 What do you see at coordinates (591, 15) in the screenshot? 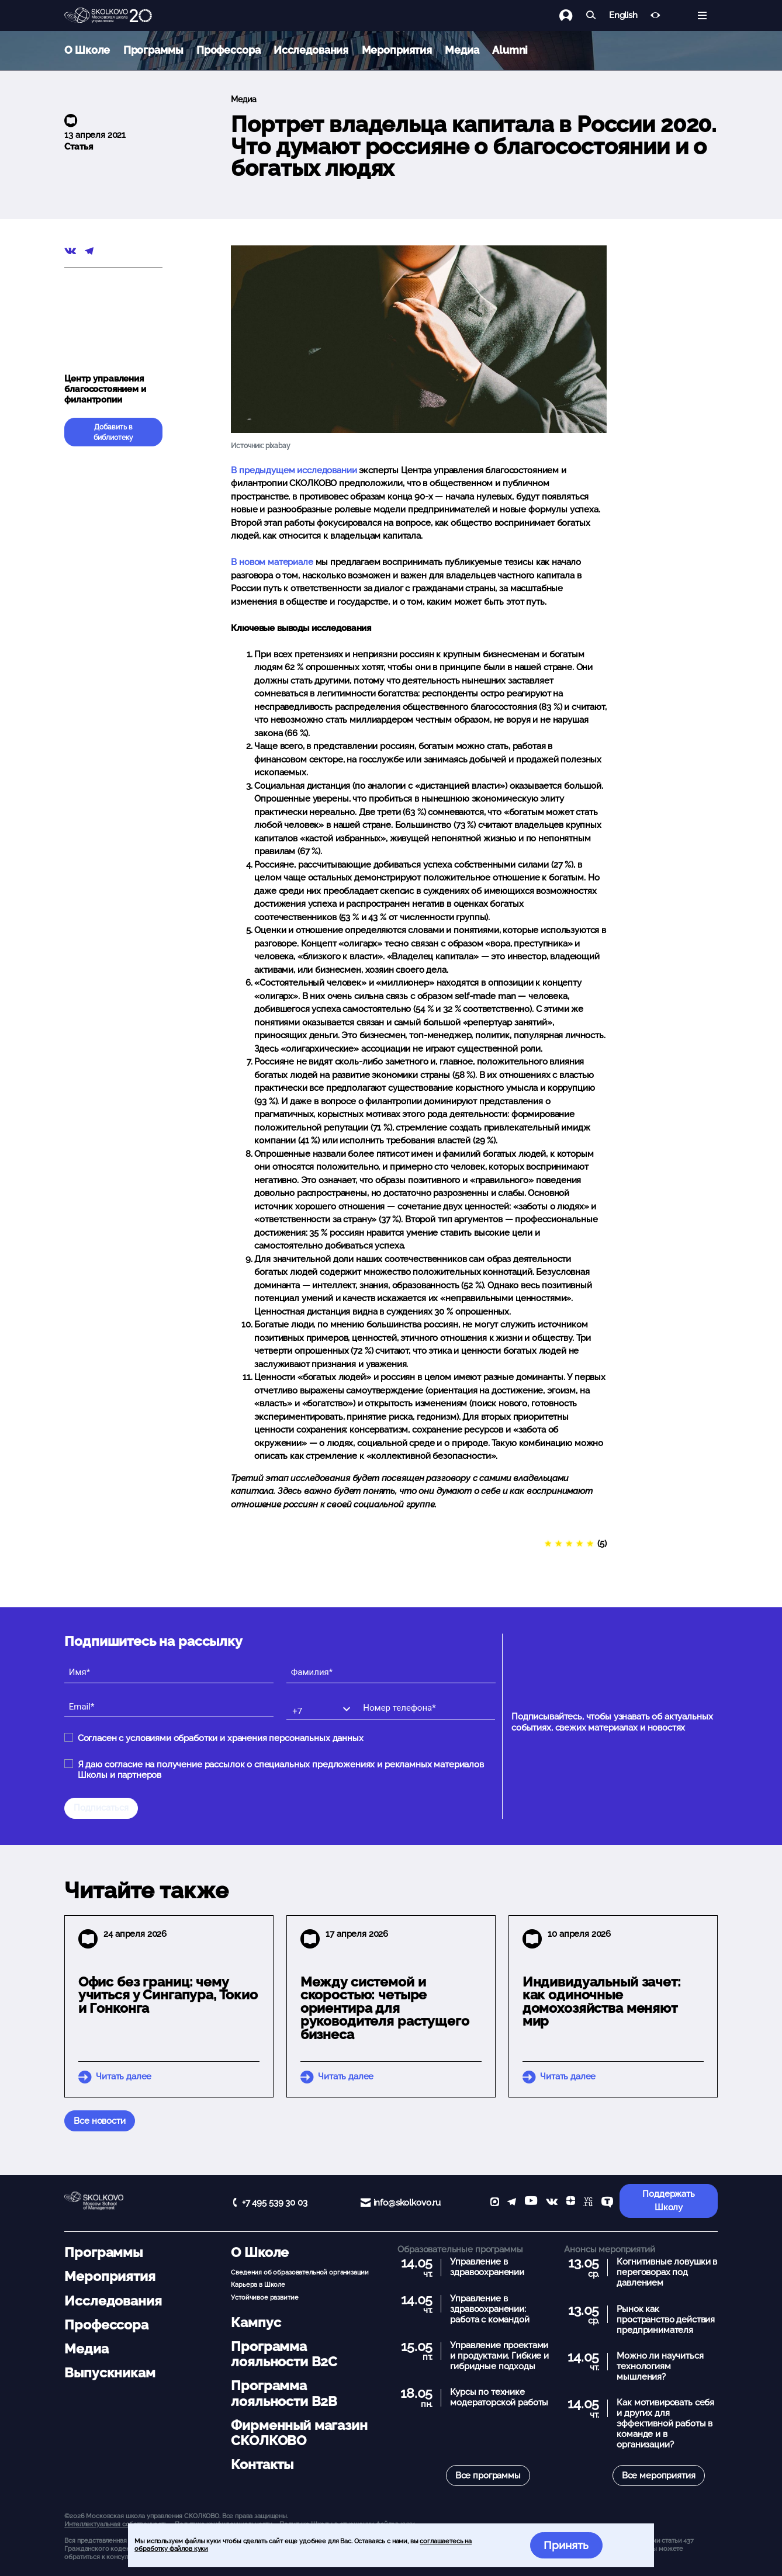
I see `[Найти]` at bounding box center [591, 15].